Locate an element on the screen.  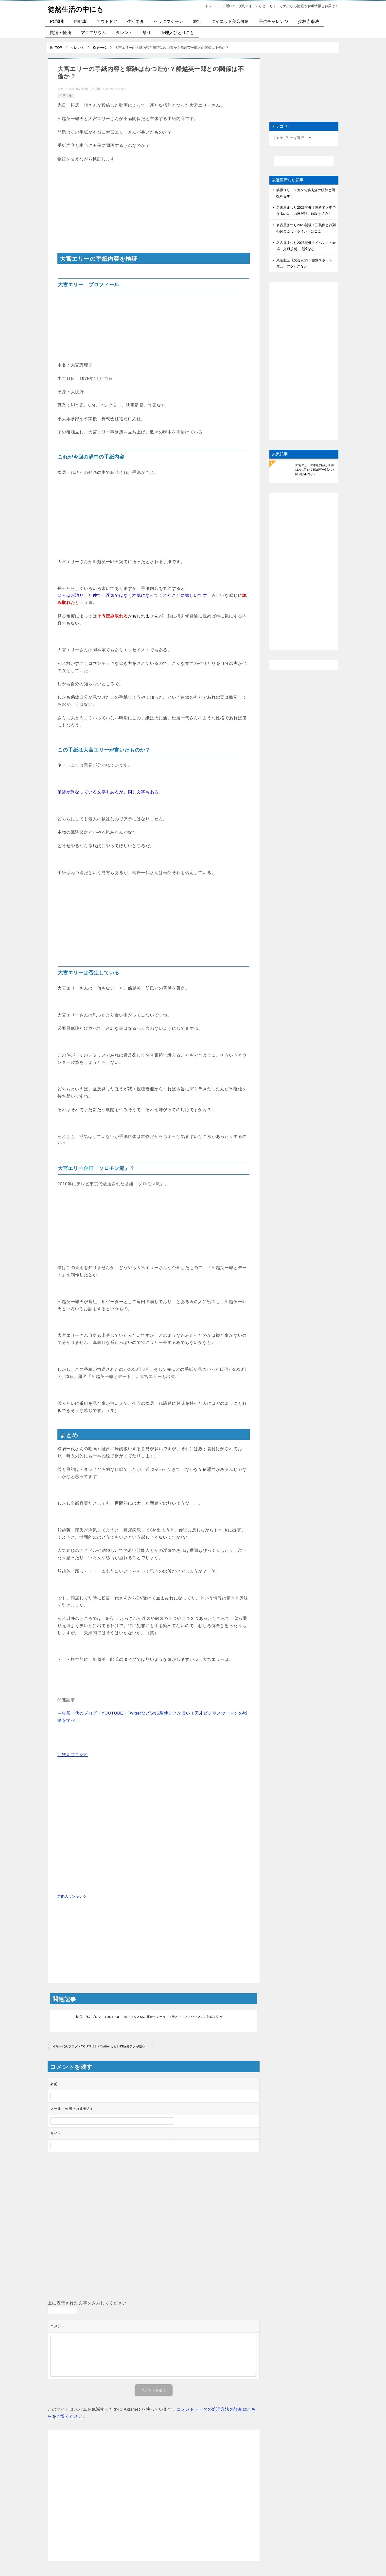
上に表示された文字を入力してください。 is located at coordinates (89, 2303).